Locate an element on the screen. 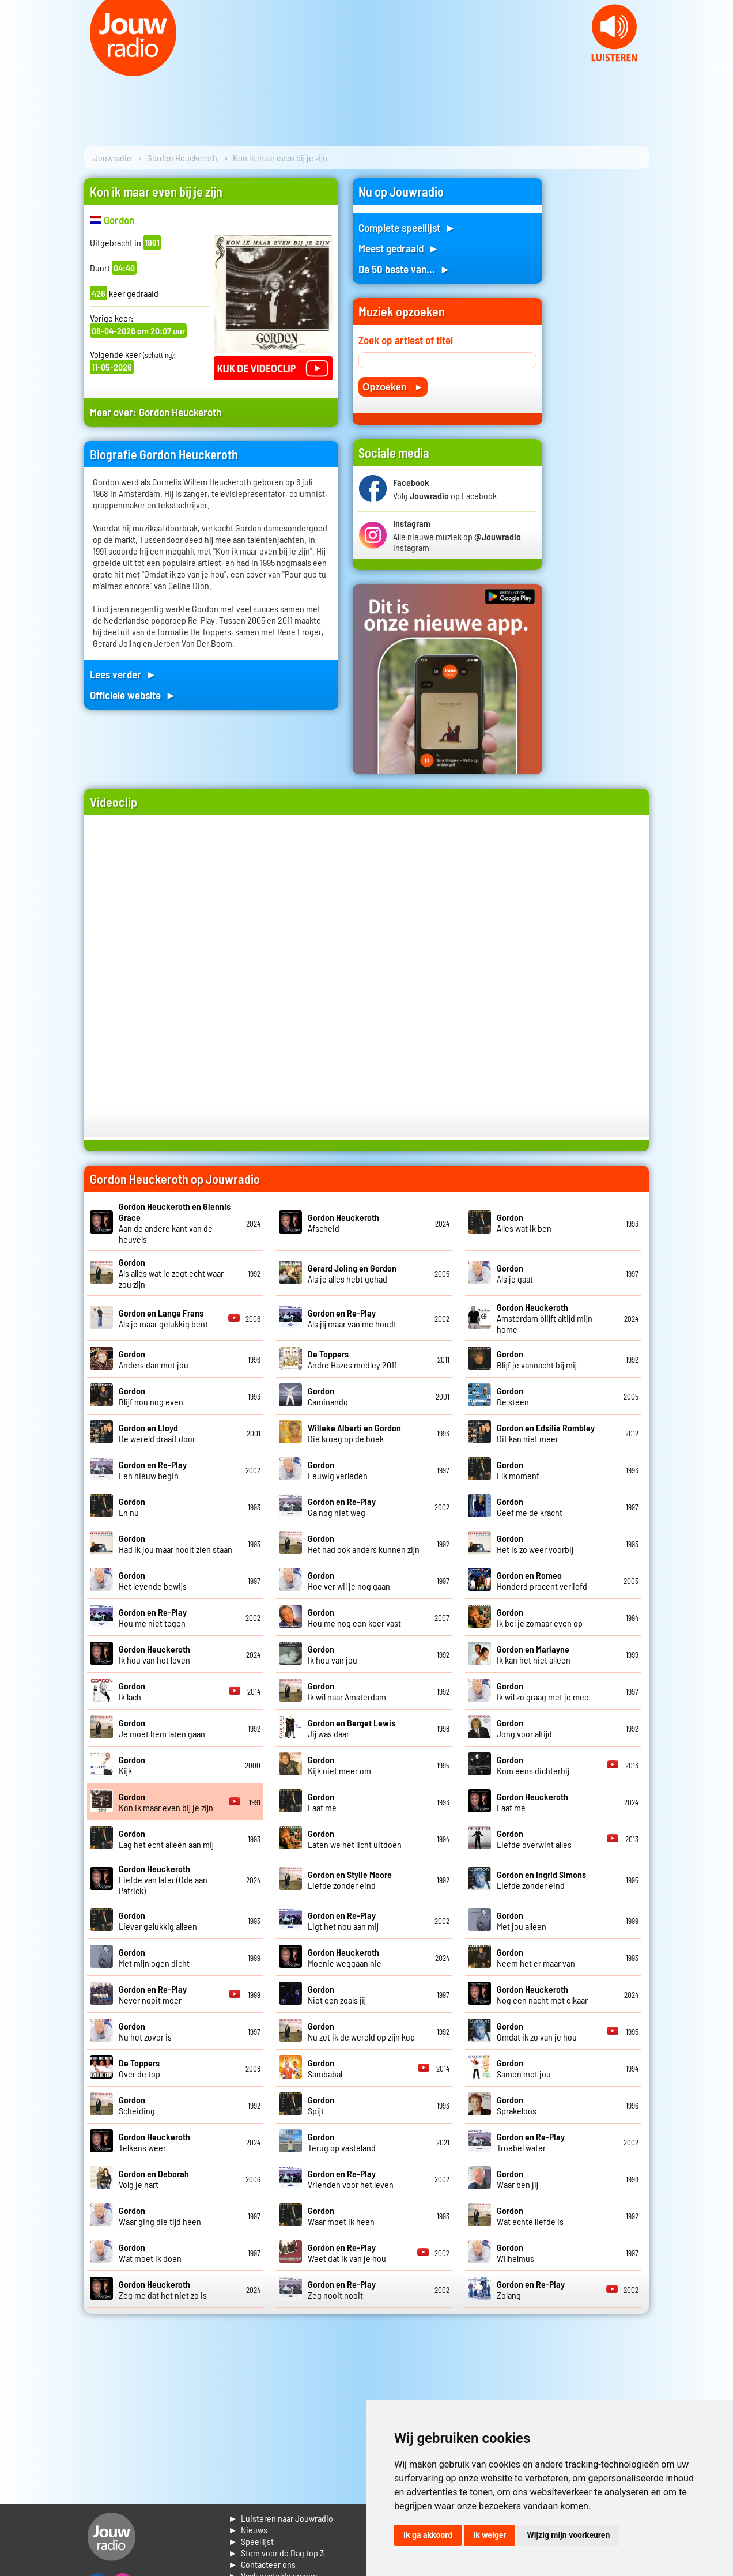  ► Speellijst is located at coordinates (251, 2541).